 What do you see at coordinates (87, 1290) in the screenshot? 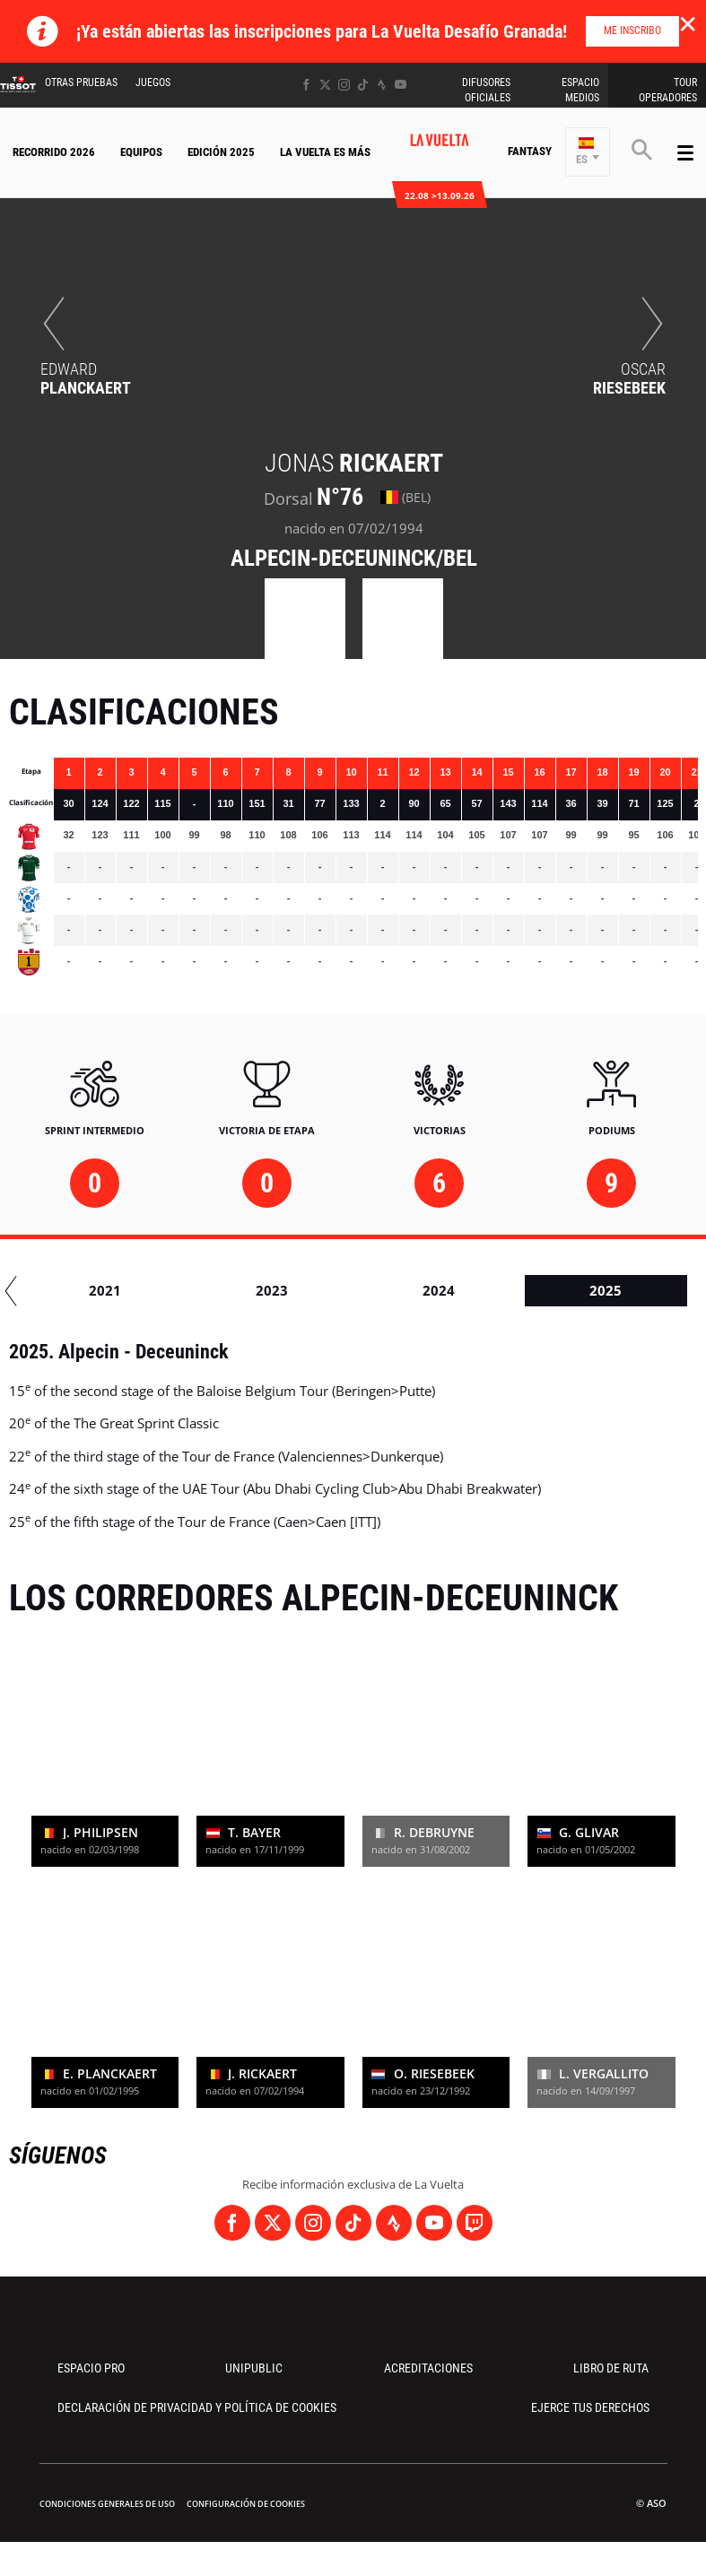
I see `2017` at bounding box center [87, 1290].